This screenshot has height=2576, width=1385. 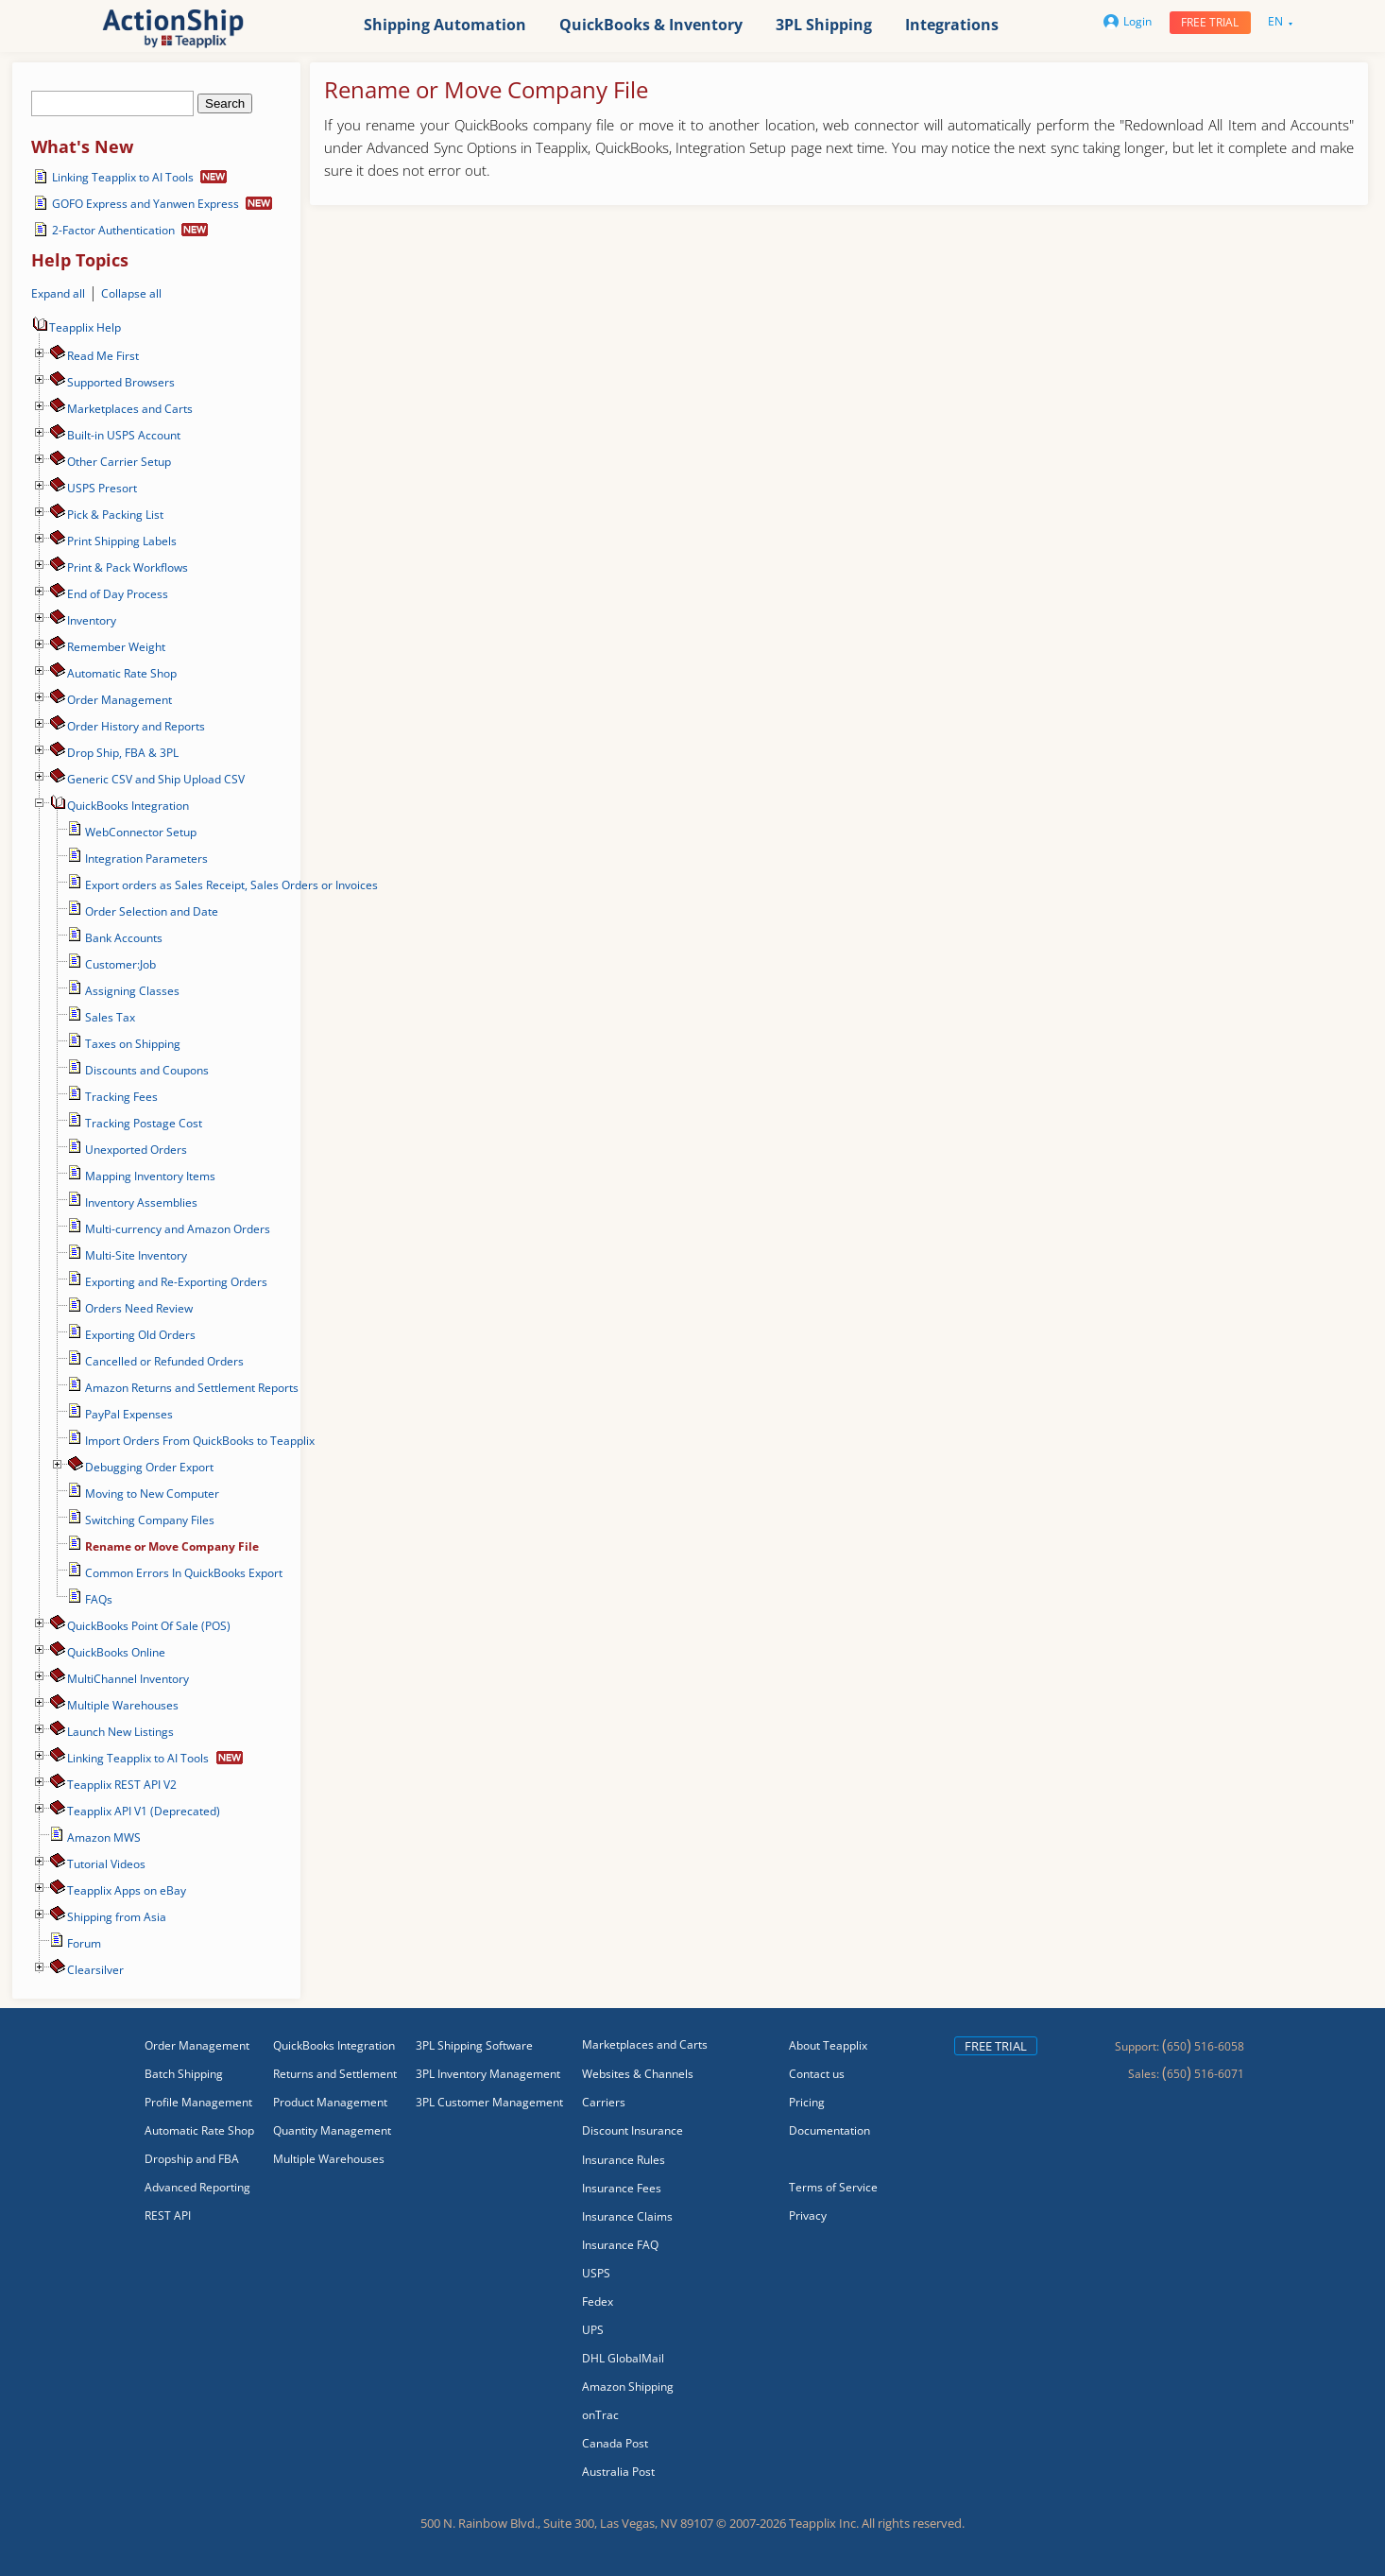 What do you see at coordinates (123, 1705) in the screenshot?
I see `Multiple Warehouses` at bounding box center [123, 1705].